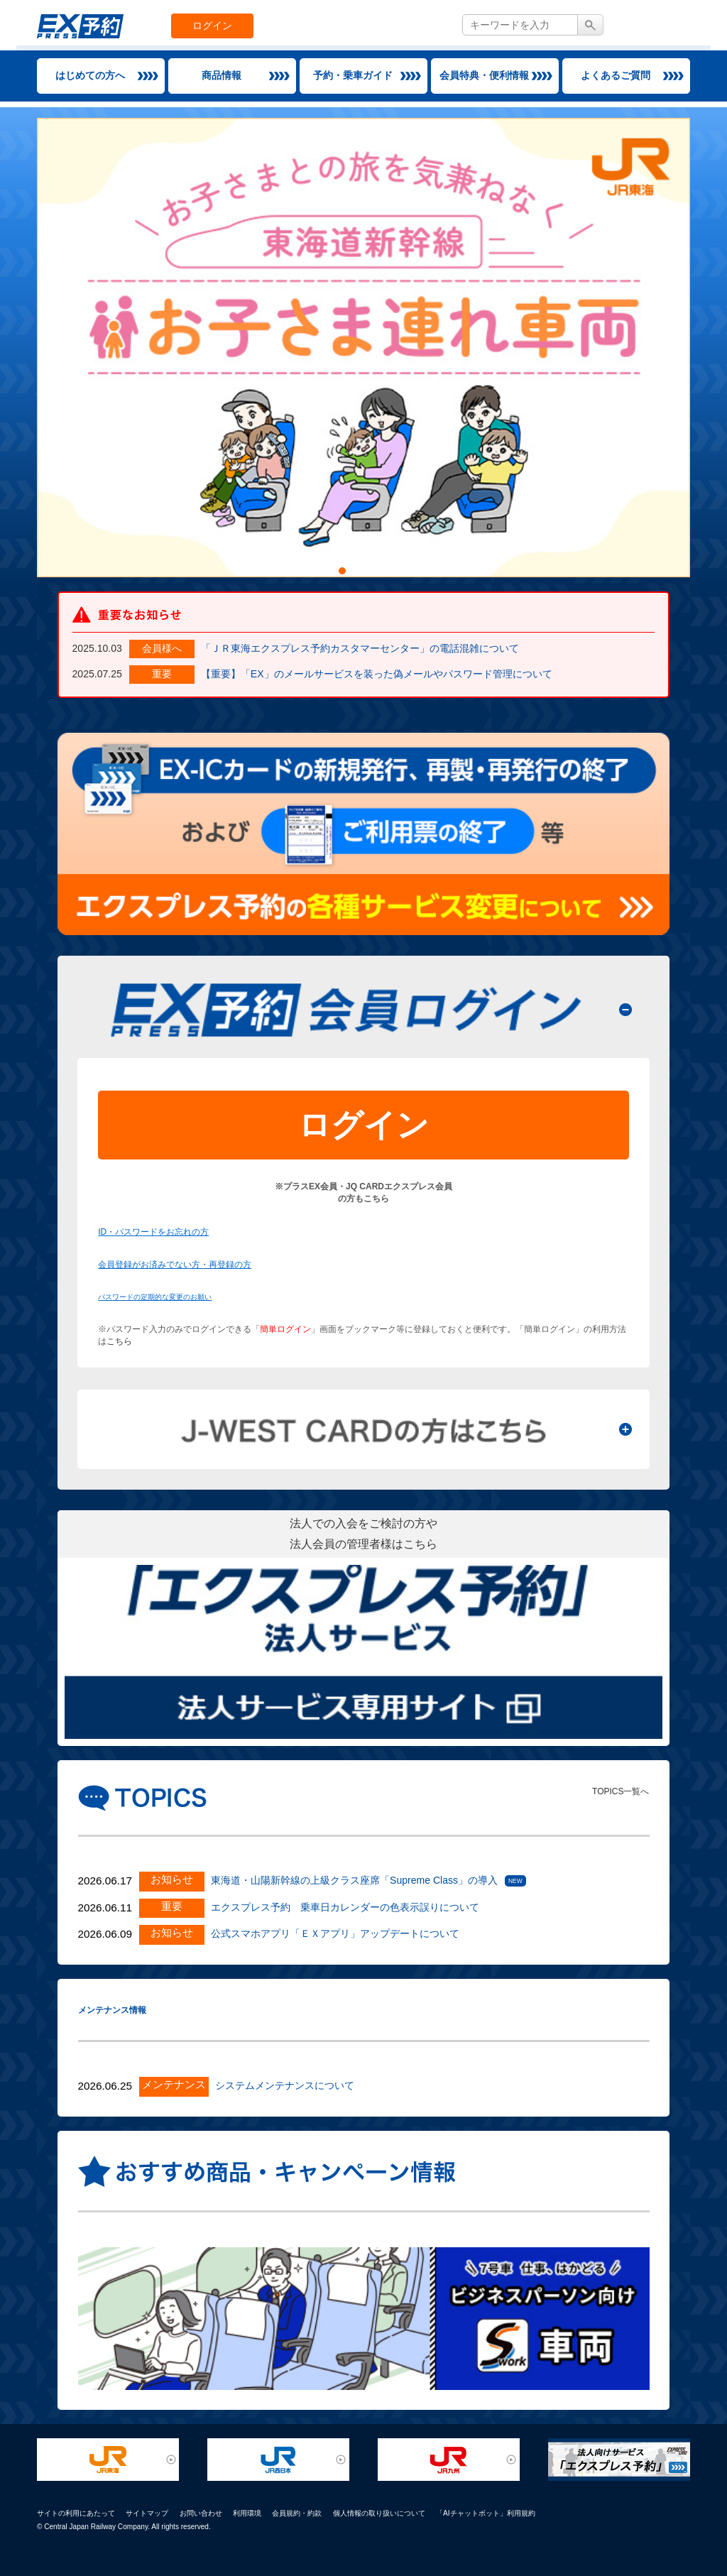  I want to click on 個人情報の取り扱いについて, so click(379, 2513).